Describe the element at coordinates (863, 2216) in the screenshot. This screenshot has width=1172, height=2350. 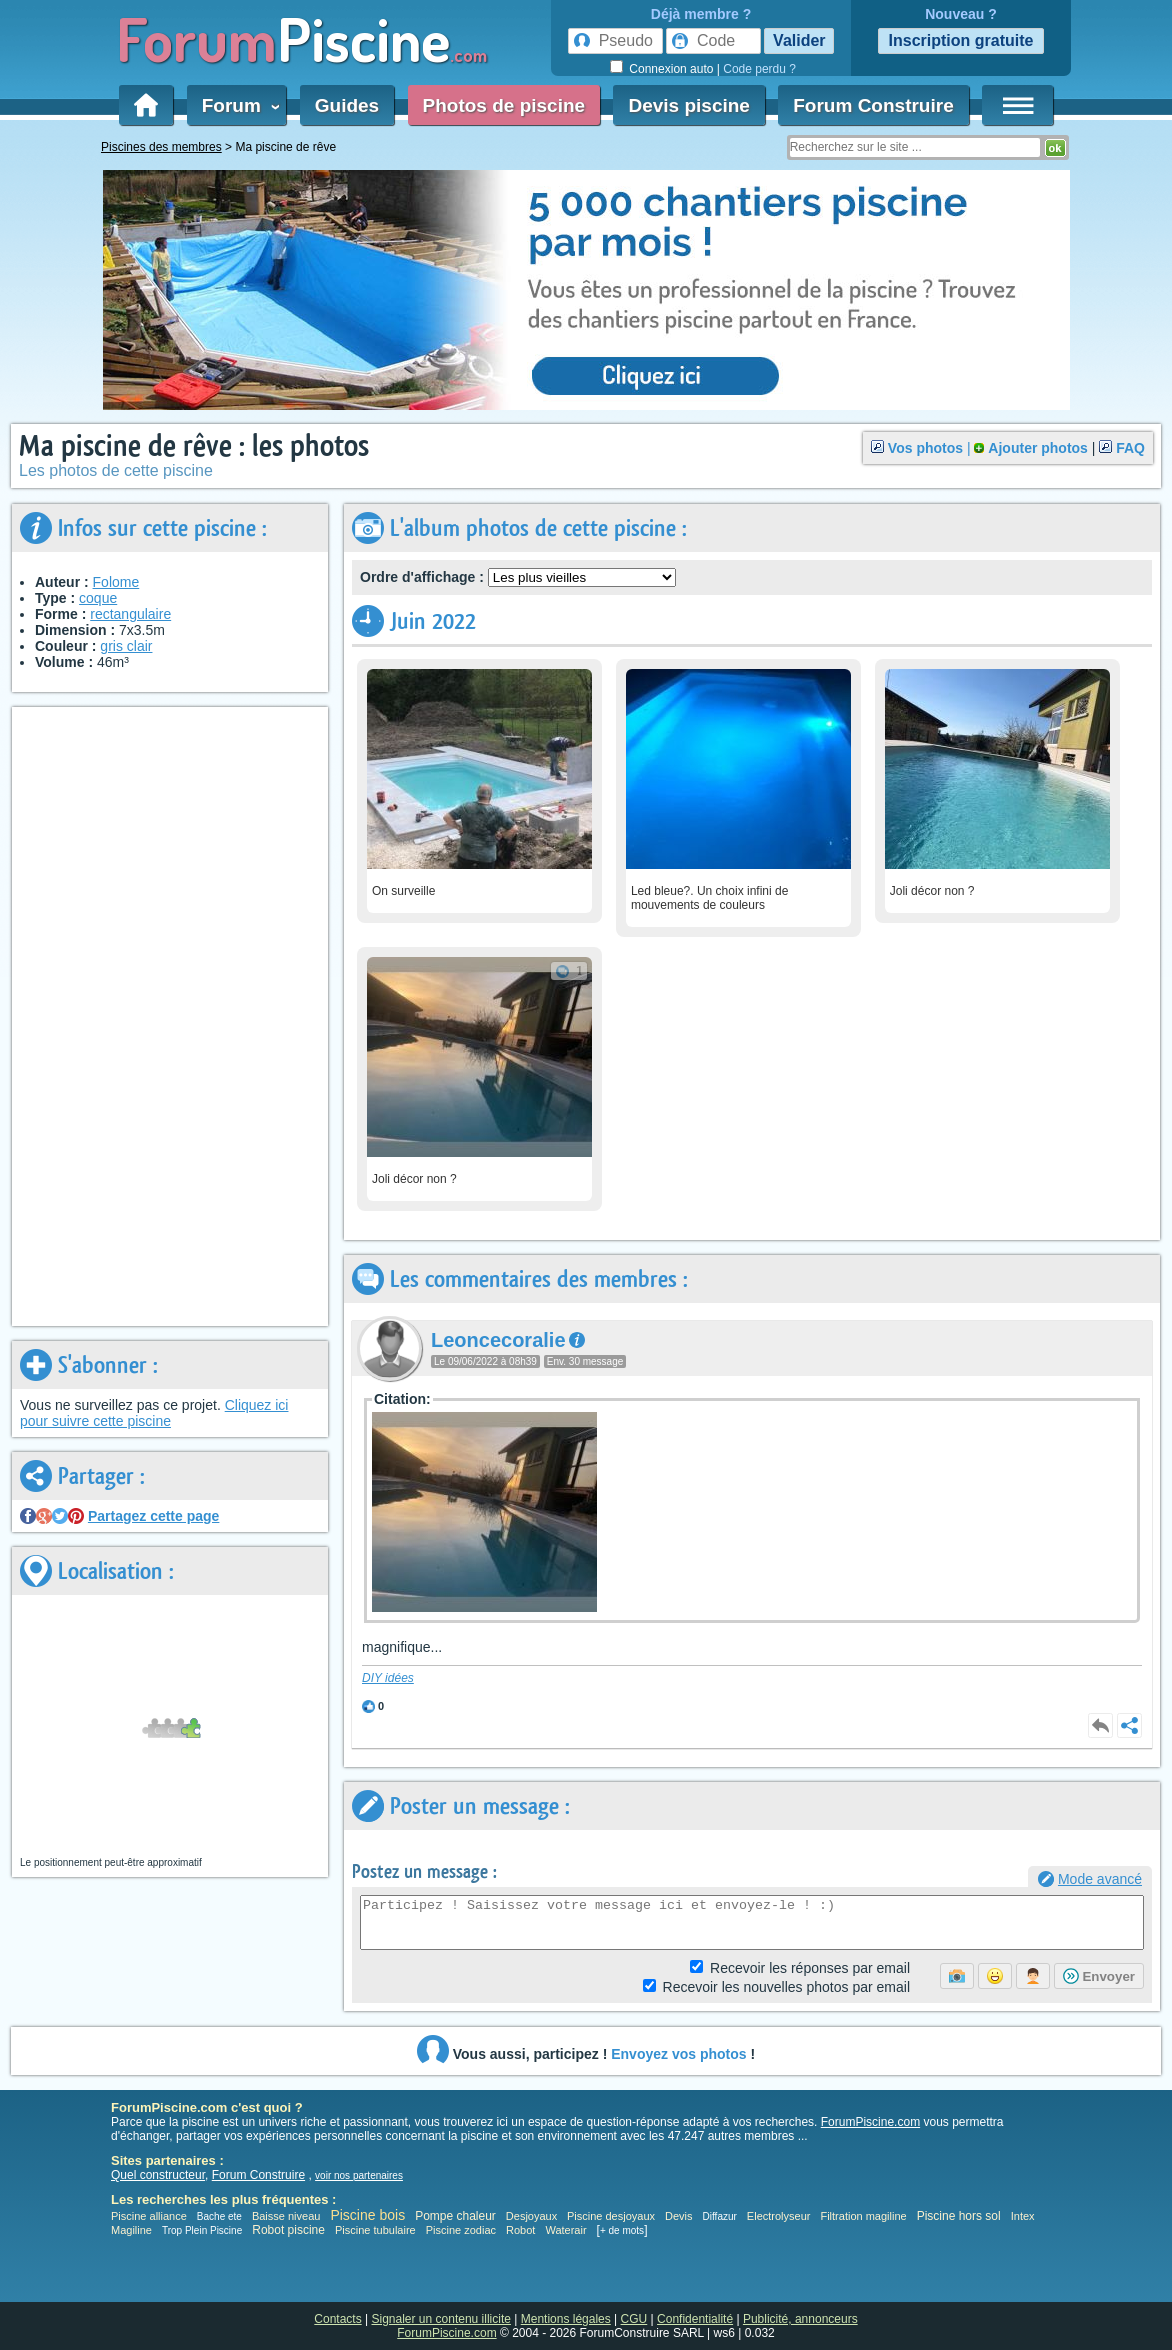
I see `Filtration magiline` at that location.